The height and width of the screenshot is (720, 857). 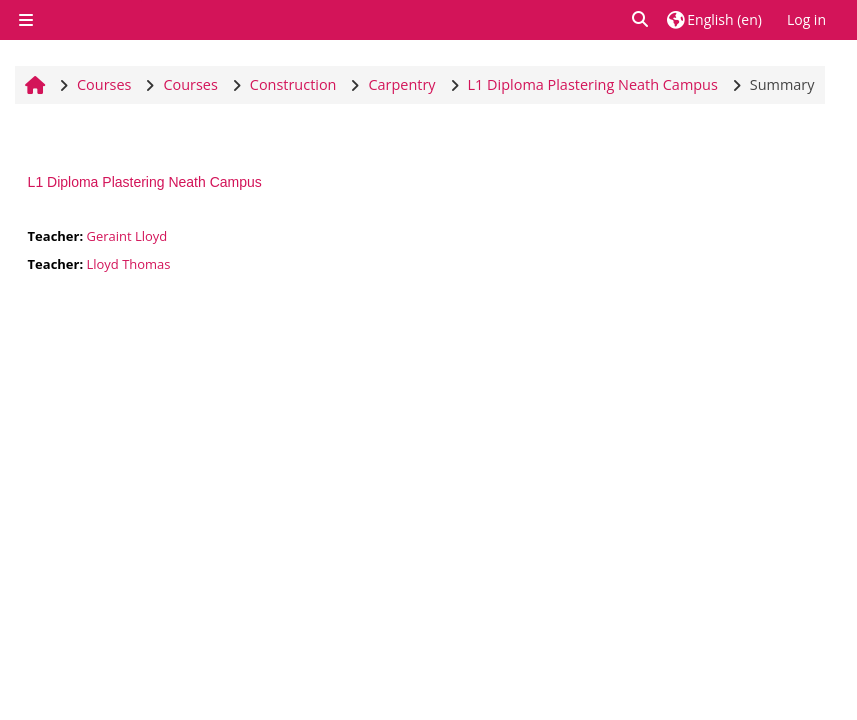 I want to click on Log in, so click(x=806, y=19).